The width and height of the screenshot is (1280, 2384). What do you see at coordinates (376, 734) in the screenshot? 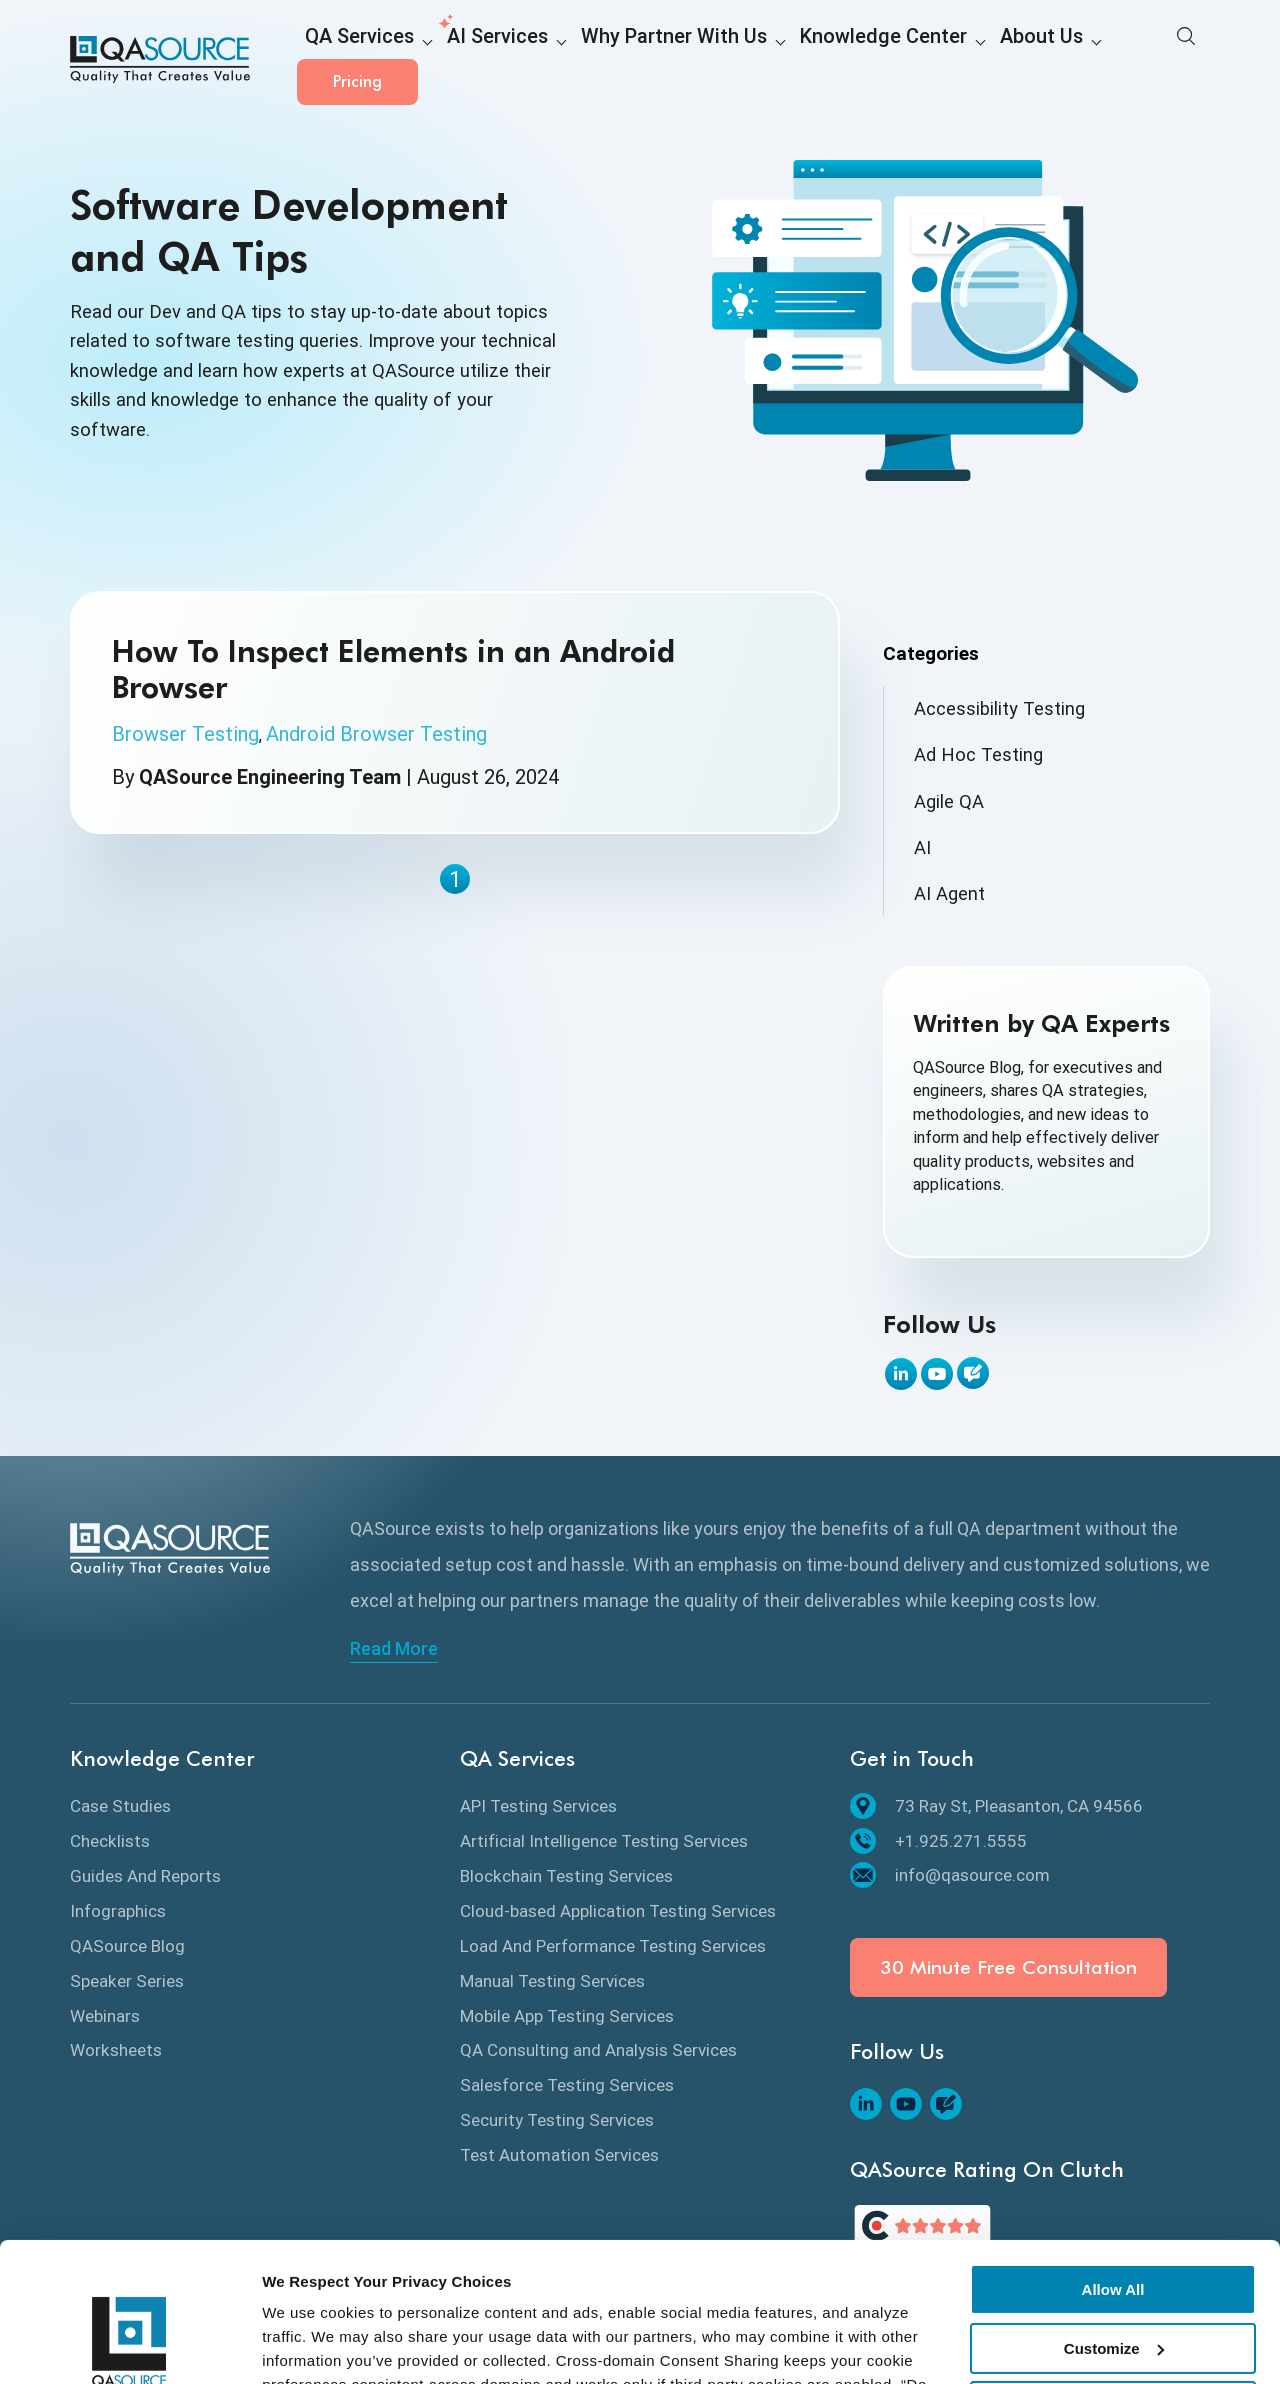
I see `Android Browser Testing` at bounding box center [376, 734].